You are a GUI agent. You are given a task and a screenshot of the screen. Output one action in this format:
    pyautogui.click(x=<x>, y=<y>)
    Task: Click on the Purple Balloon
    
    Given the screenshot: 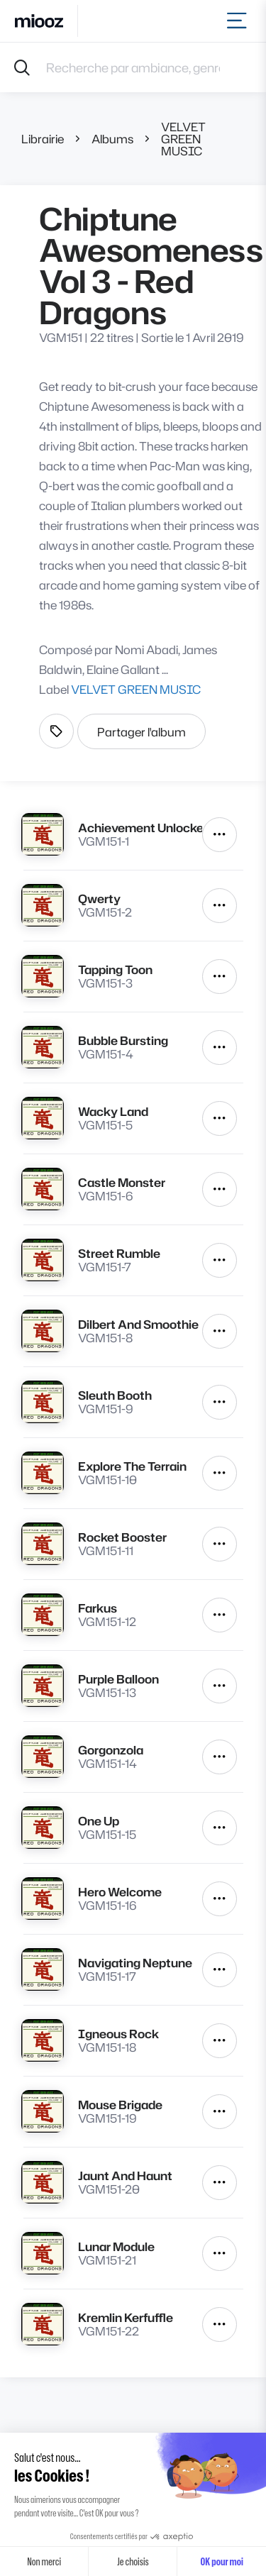 What is the action you would take?
    pyautogui.click(x=118, y=1679)
    